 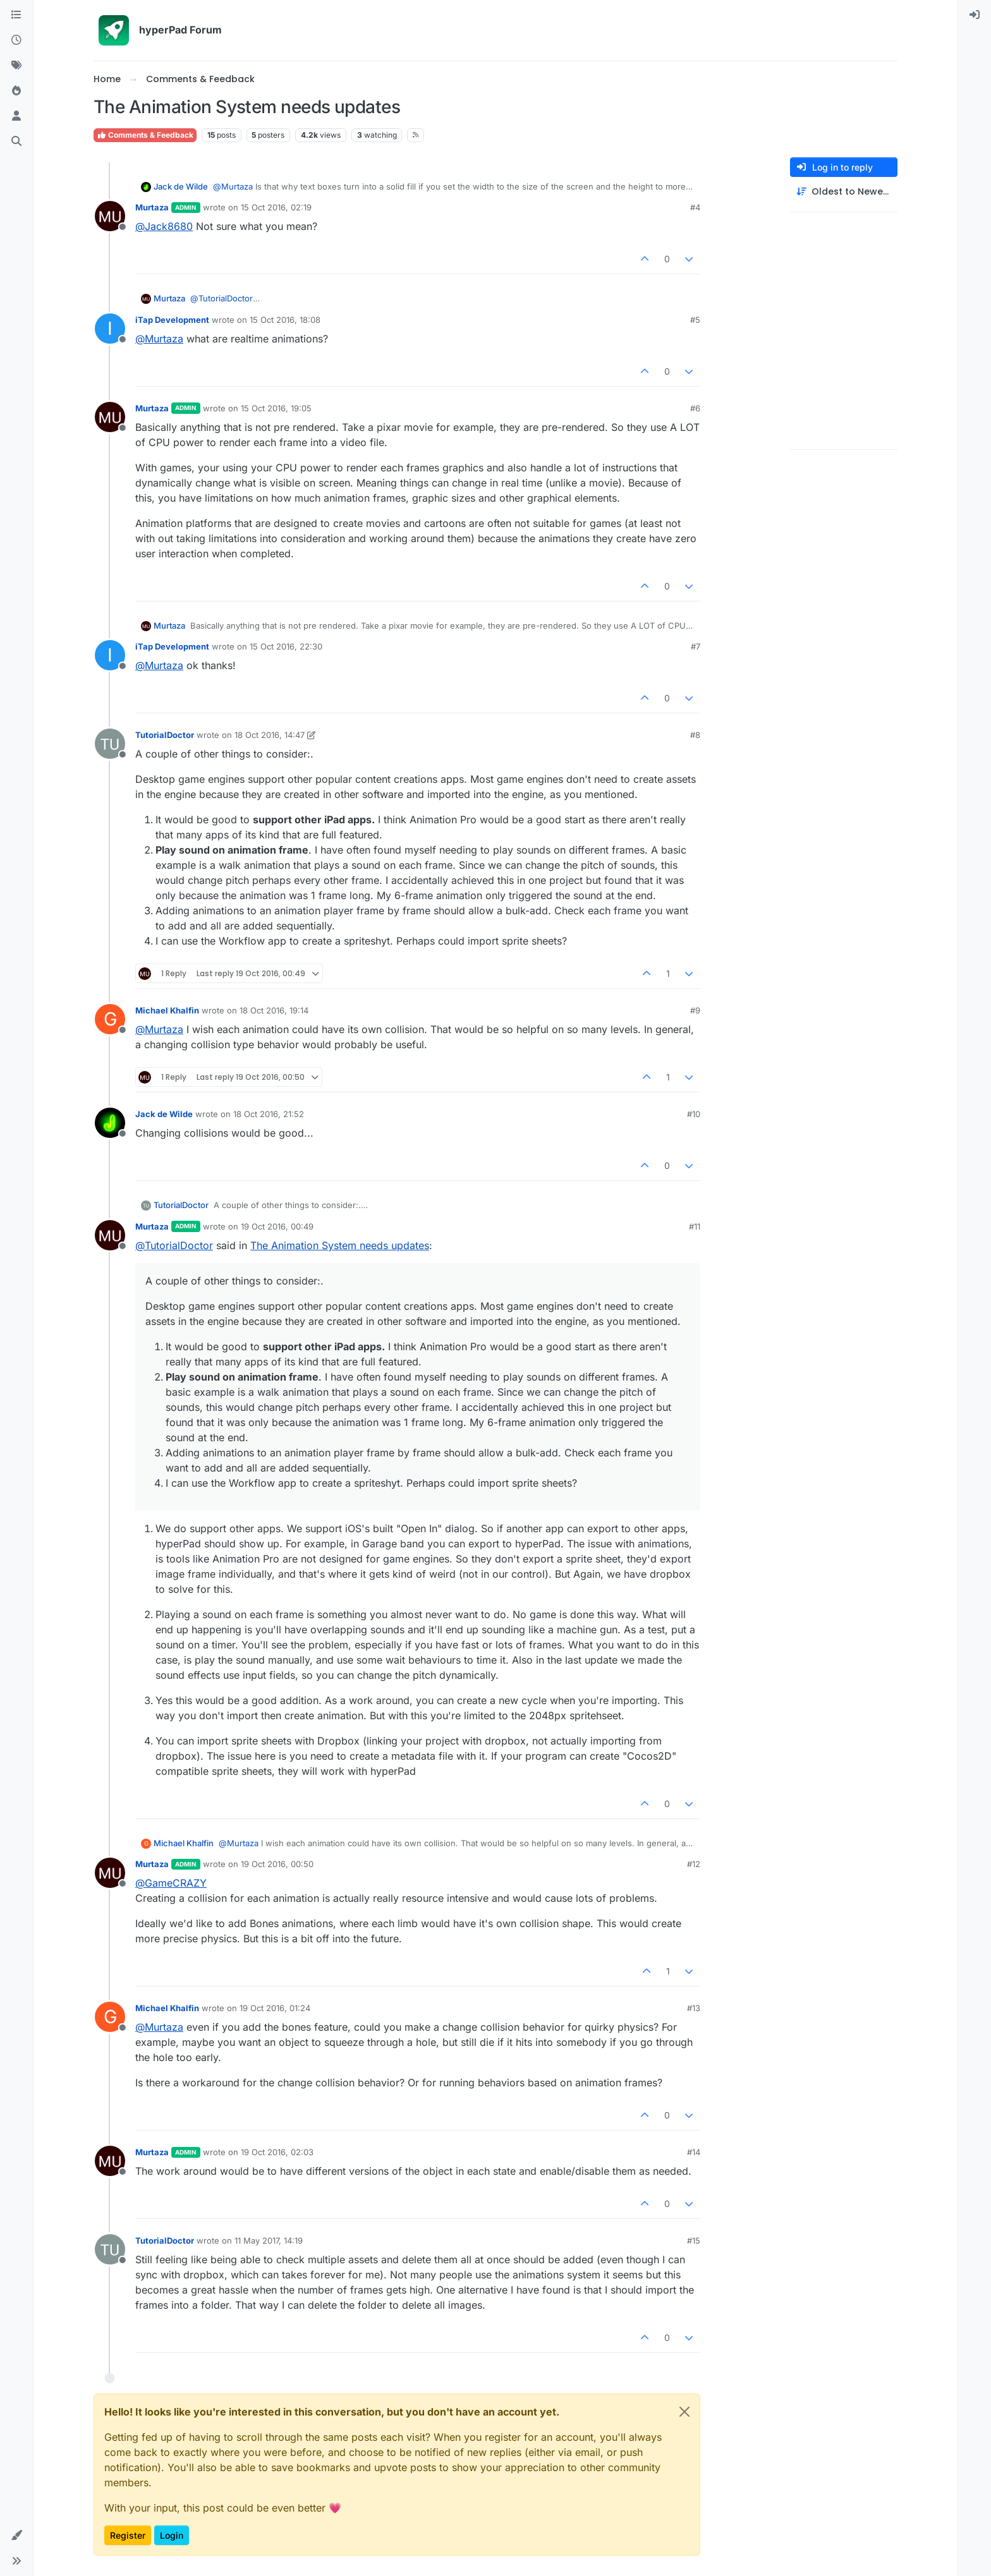 What do you see at coordinates (285, 320) in the screenshot?
I see `15 Oct 2016, 18:08` at bounding box center [285, 320].